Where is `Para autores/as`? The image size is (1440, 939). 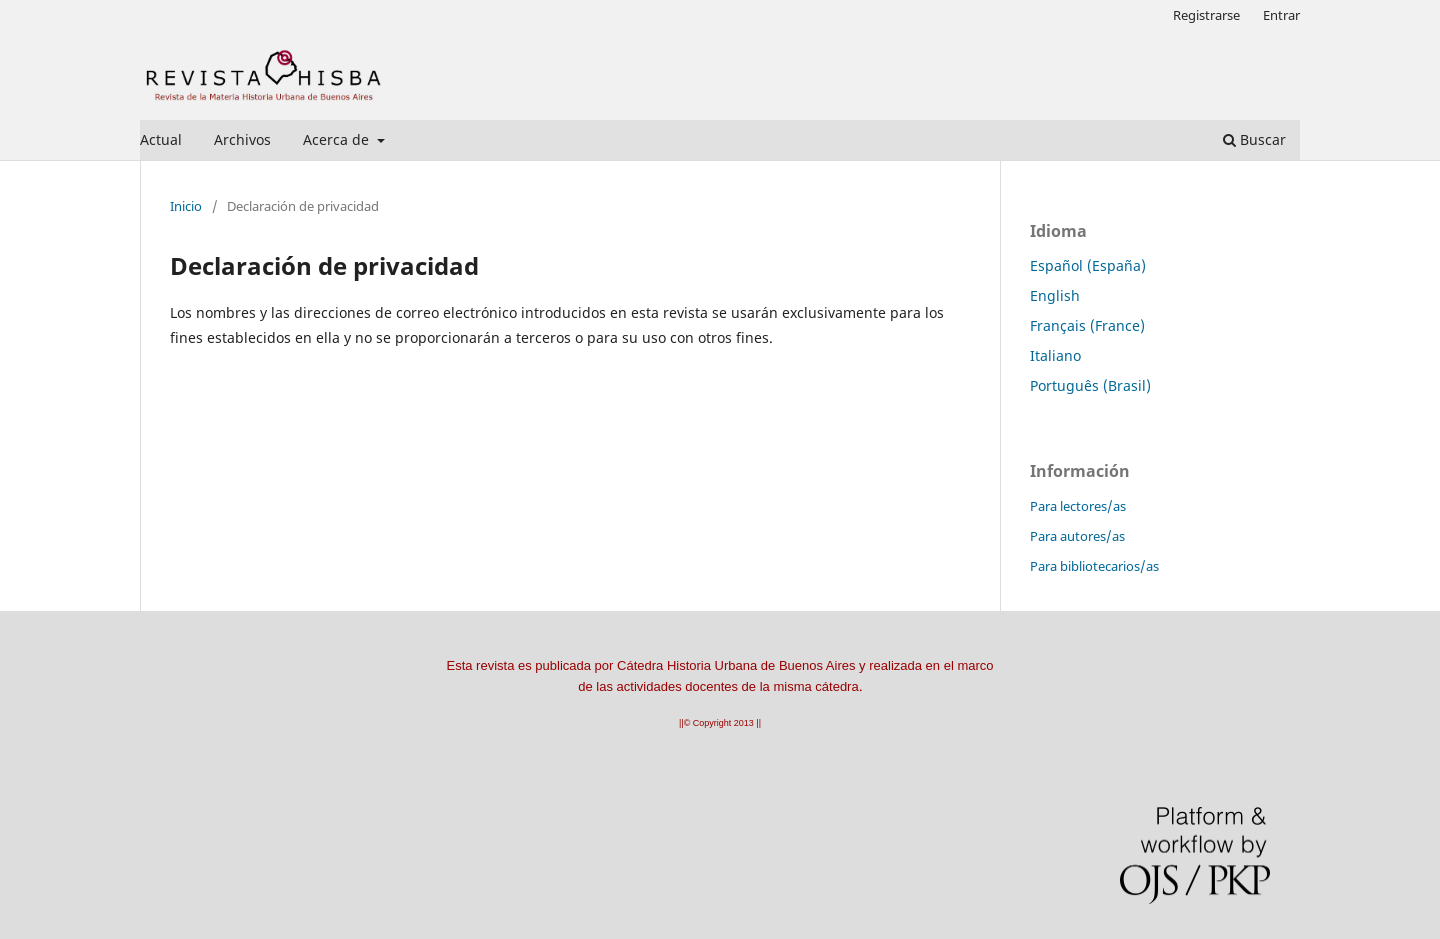
Para autores/as is located at coordinates (1077, 536).